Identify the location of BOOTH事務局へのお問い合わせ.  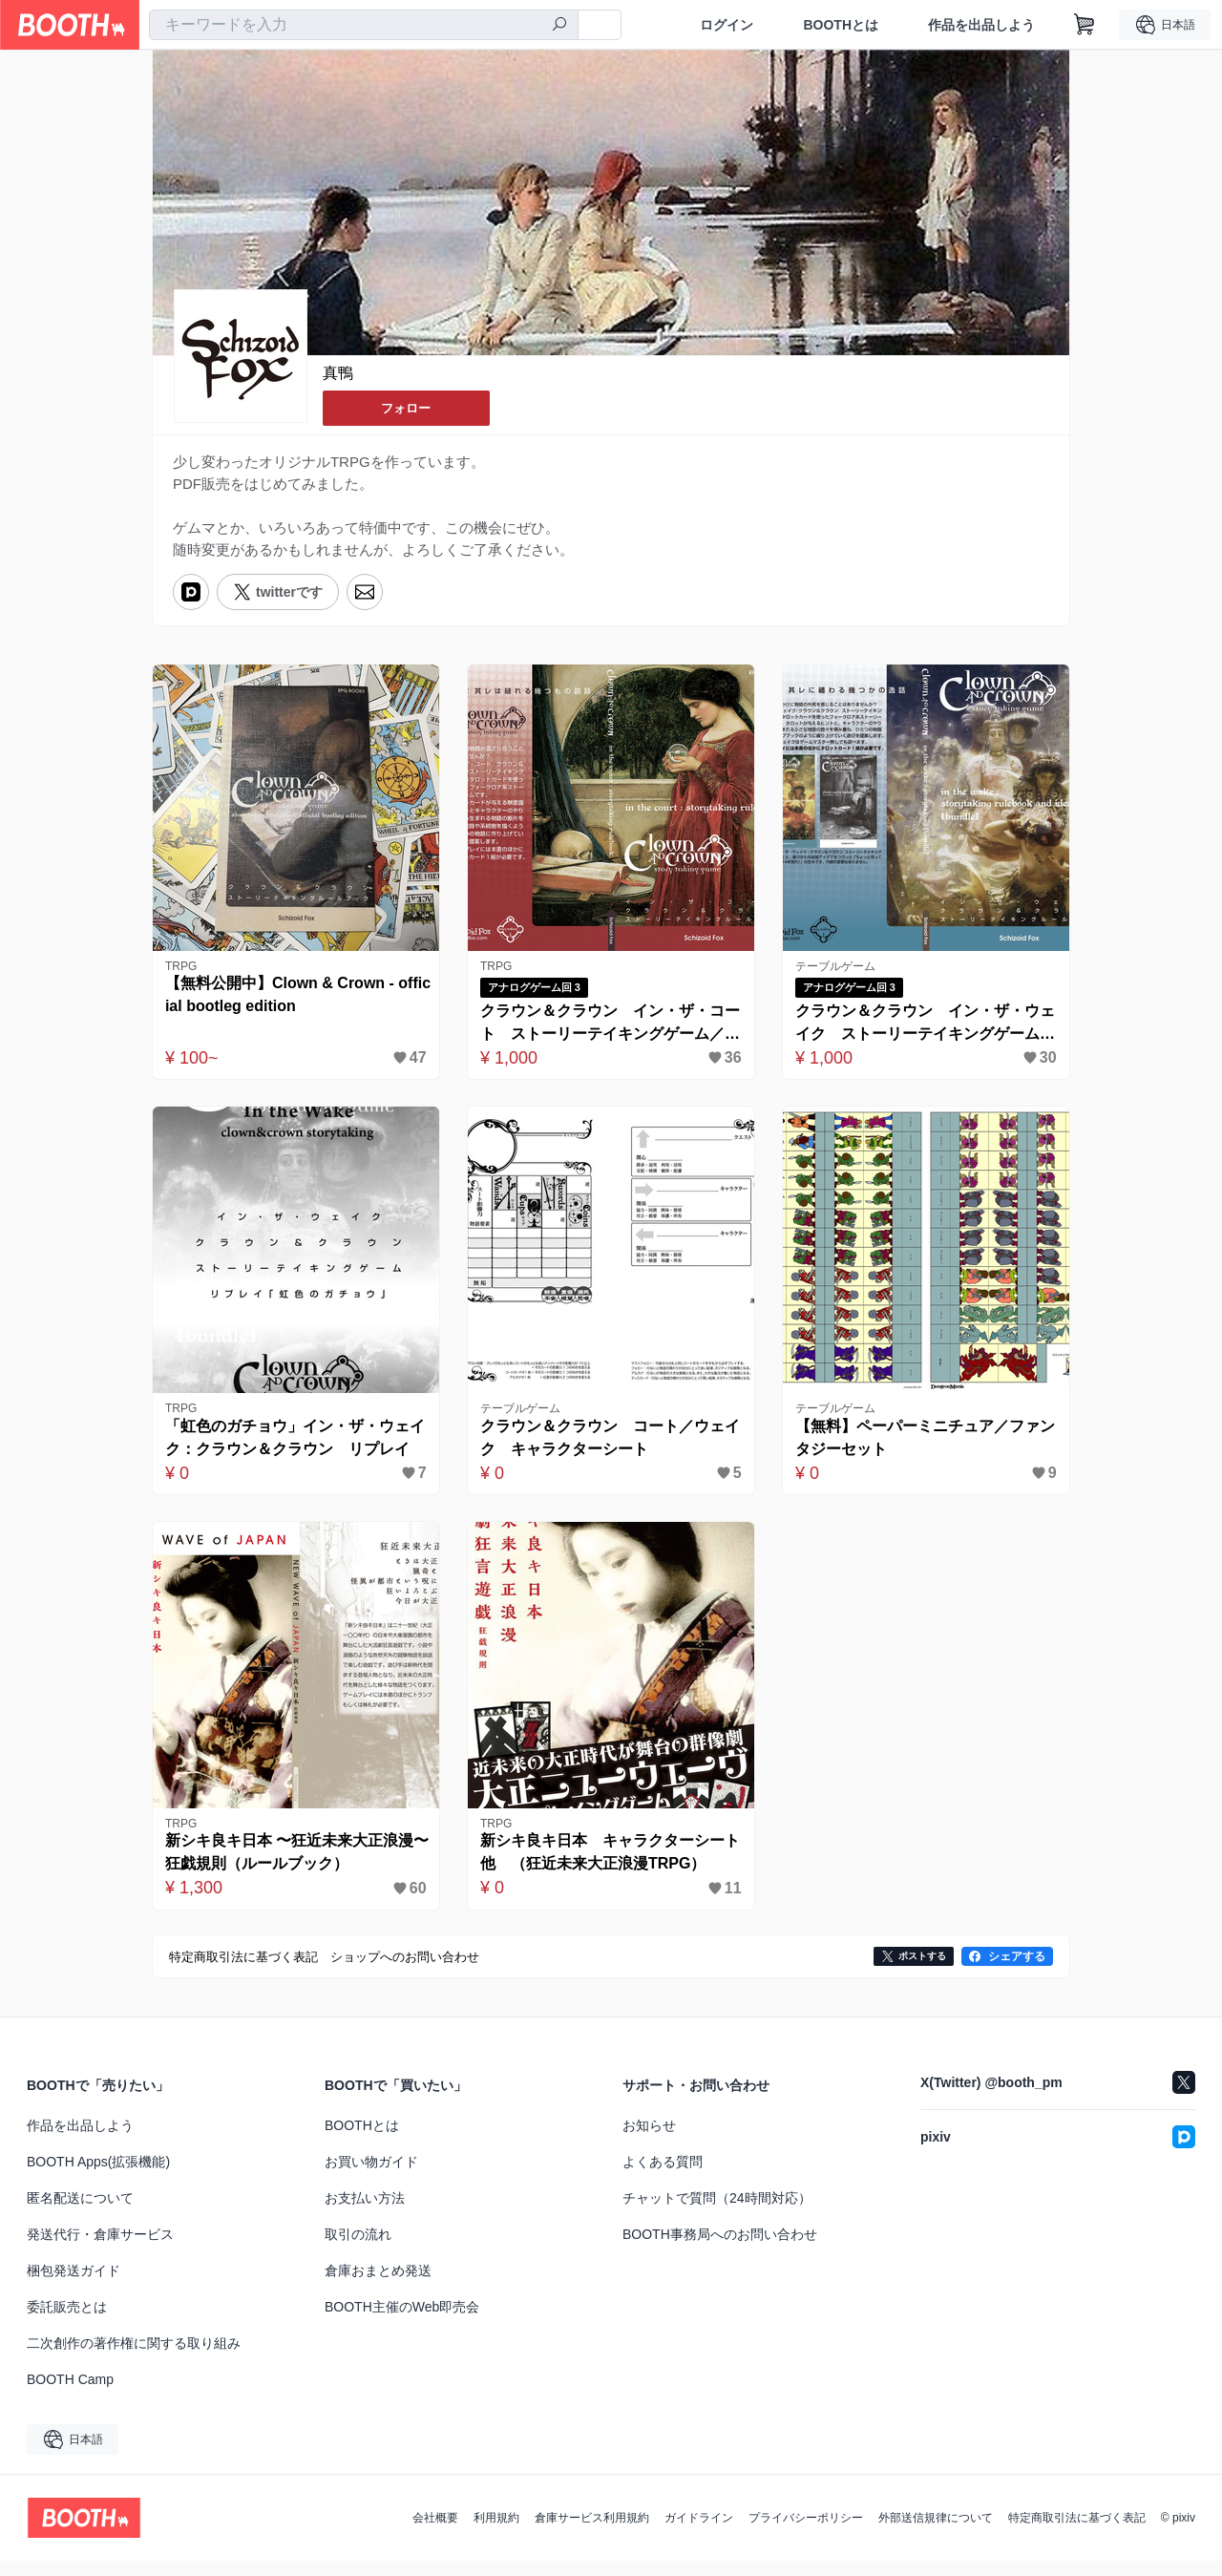
(719, 2249).